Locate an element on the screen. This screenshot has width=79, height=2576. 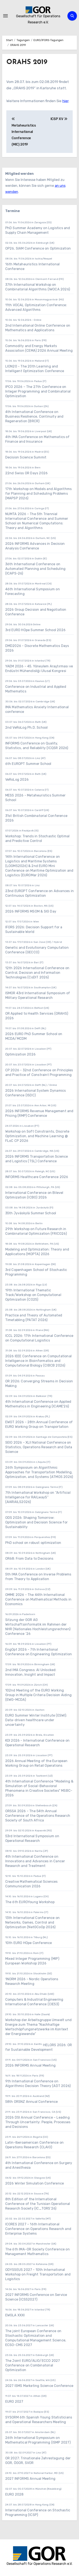
OP26, SIAM Conference on Optimization is located at coordinates (38, 248).